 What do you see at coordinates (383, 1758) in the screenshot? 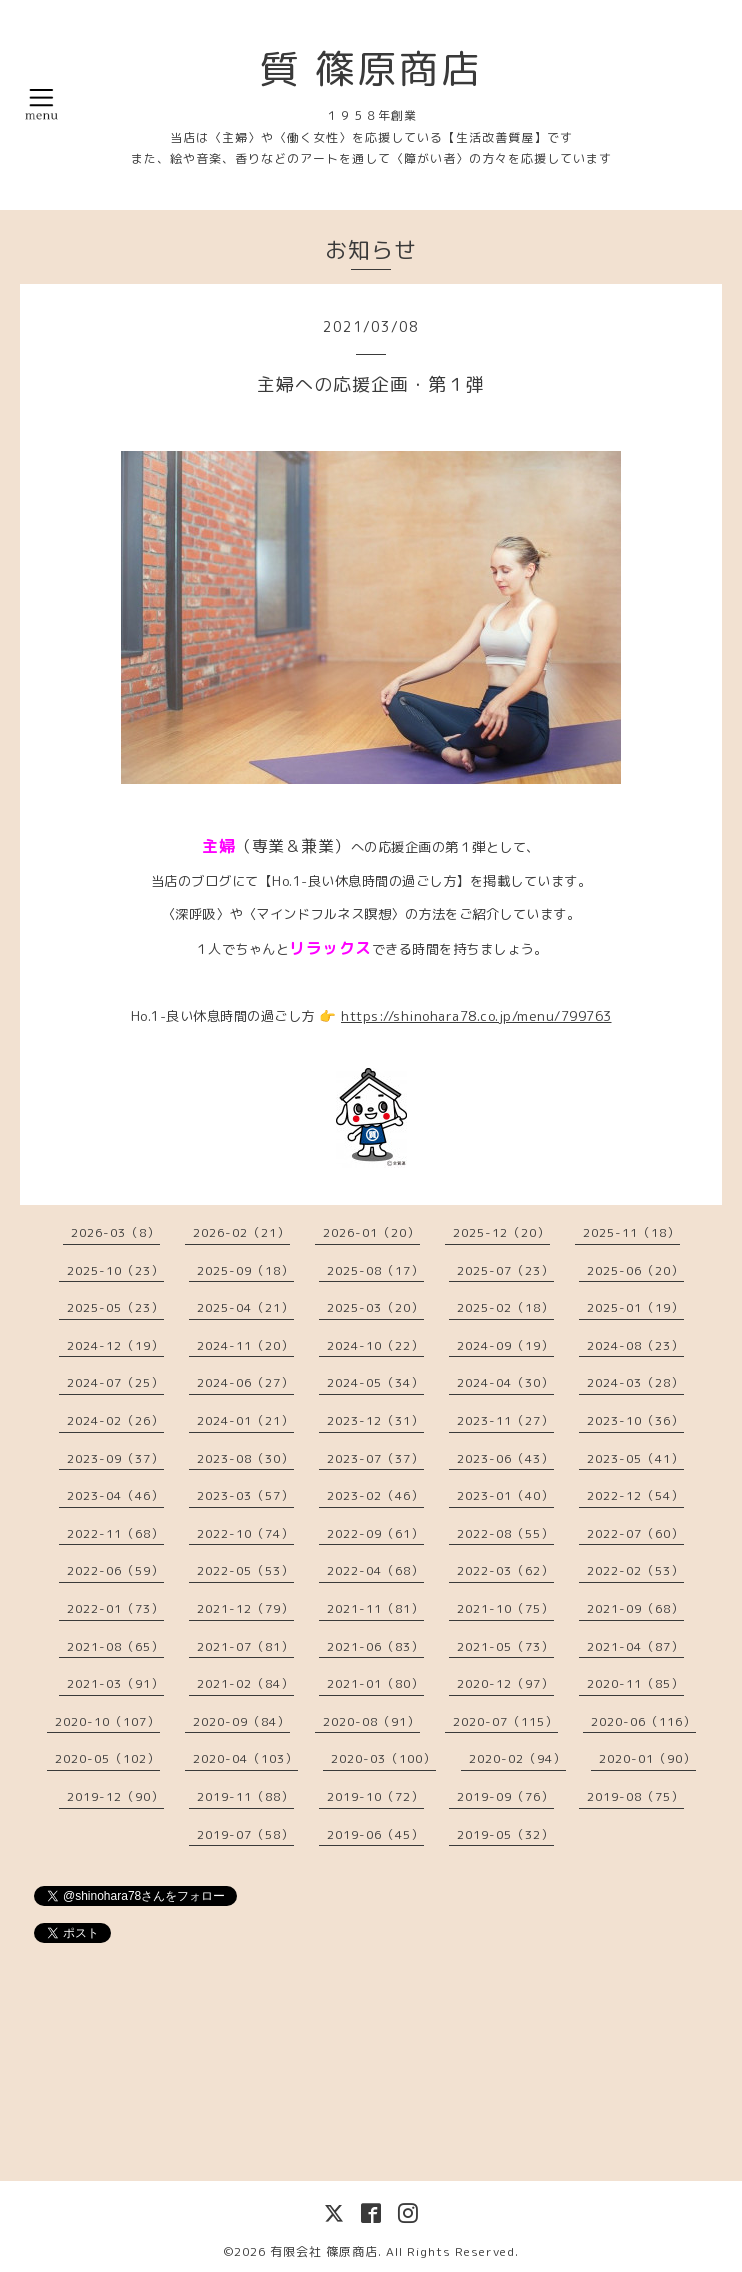
I see `2020-03（100）` at bounding box center [383, 1758].